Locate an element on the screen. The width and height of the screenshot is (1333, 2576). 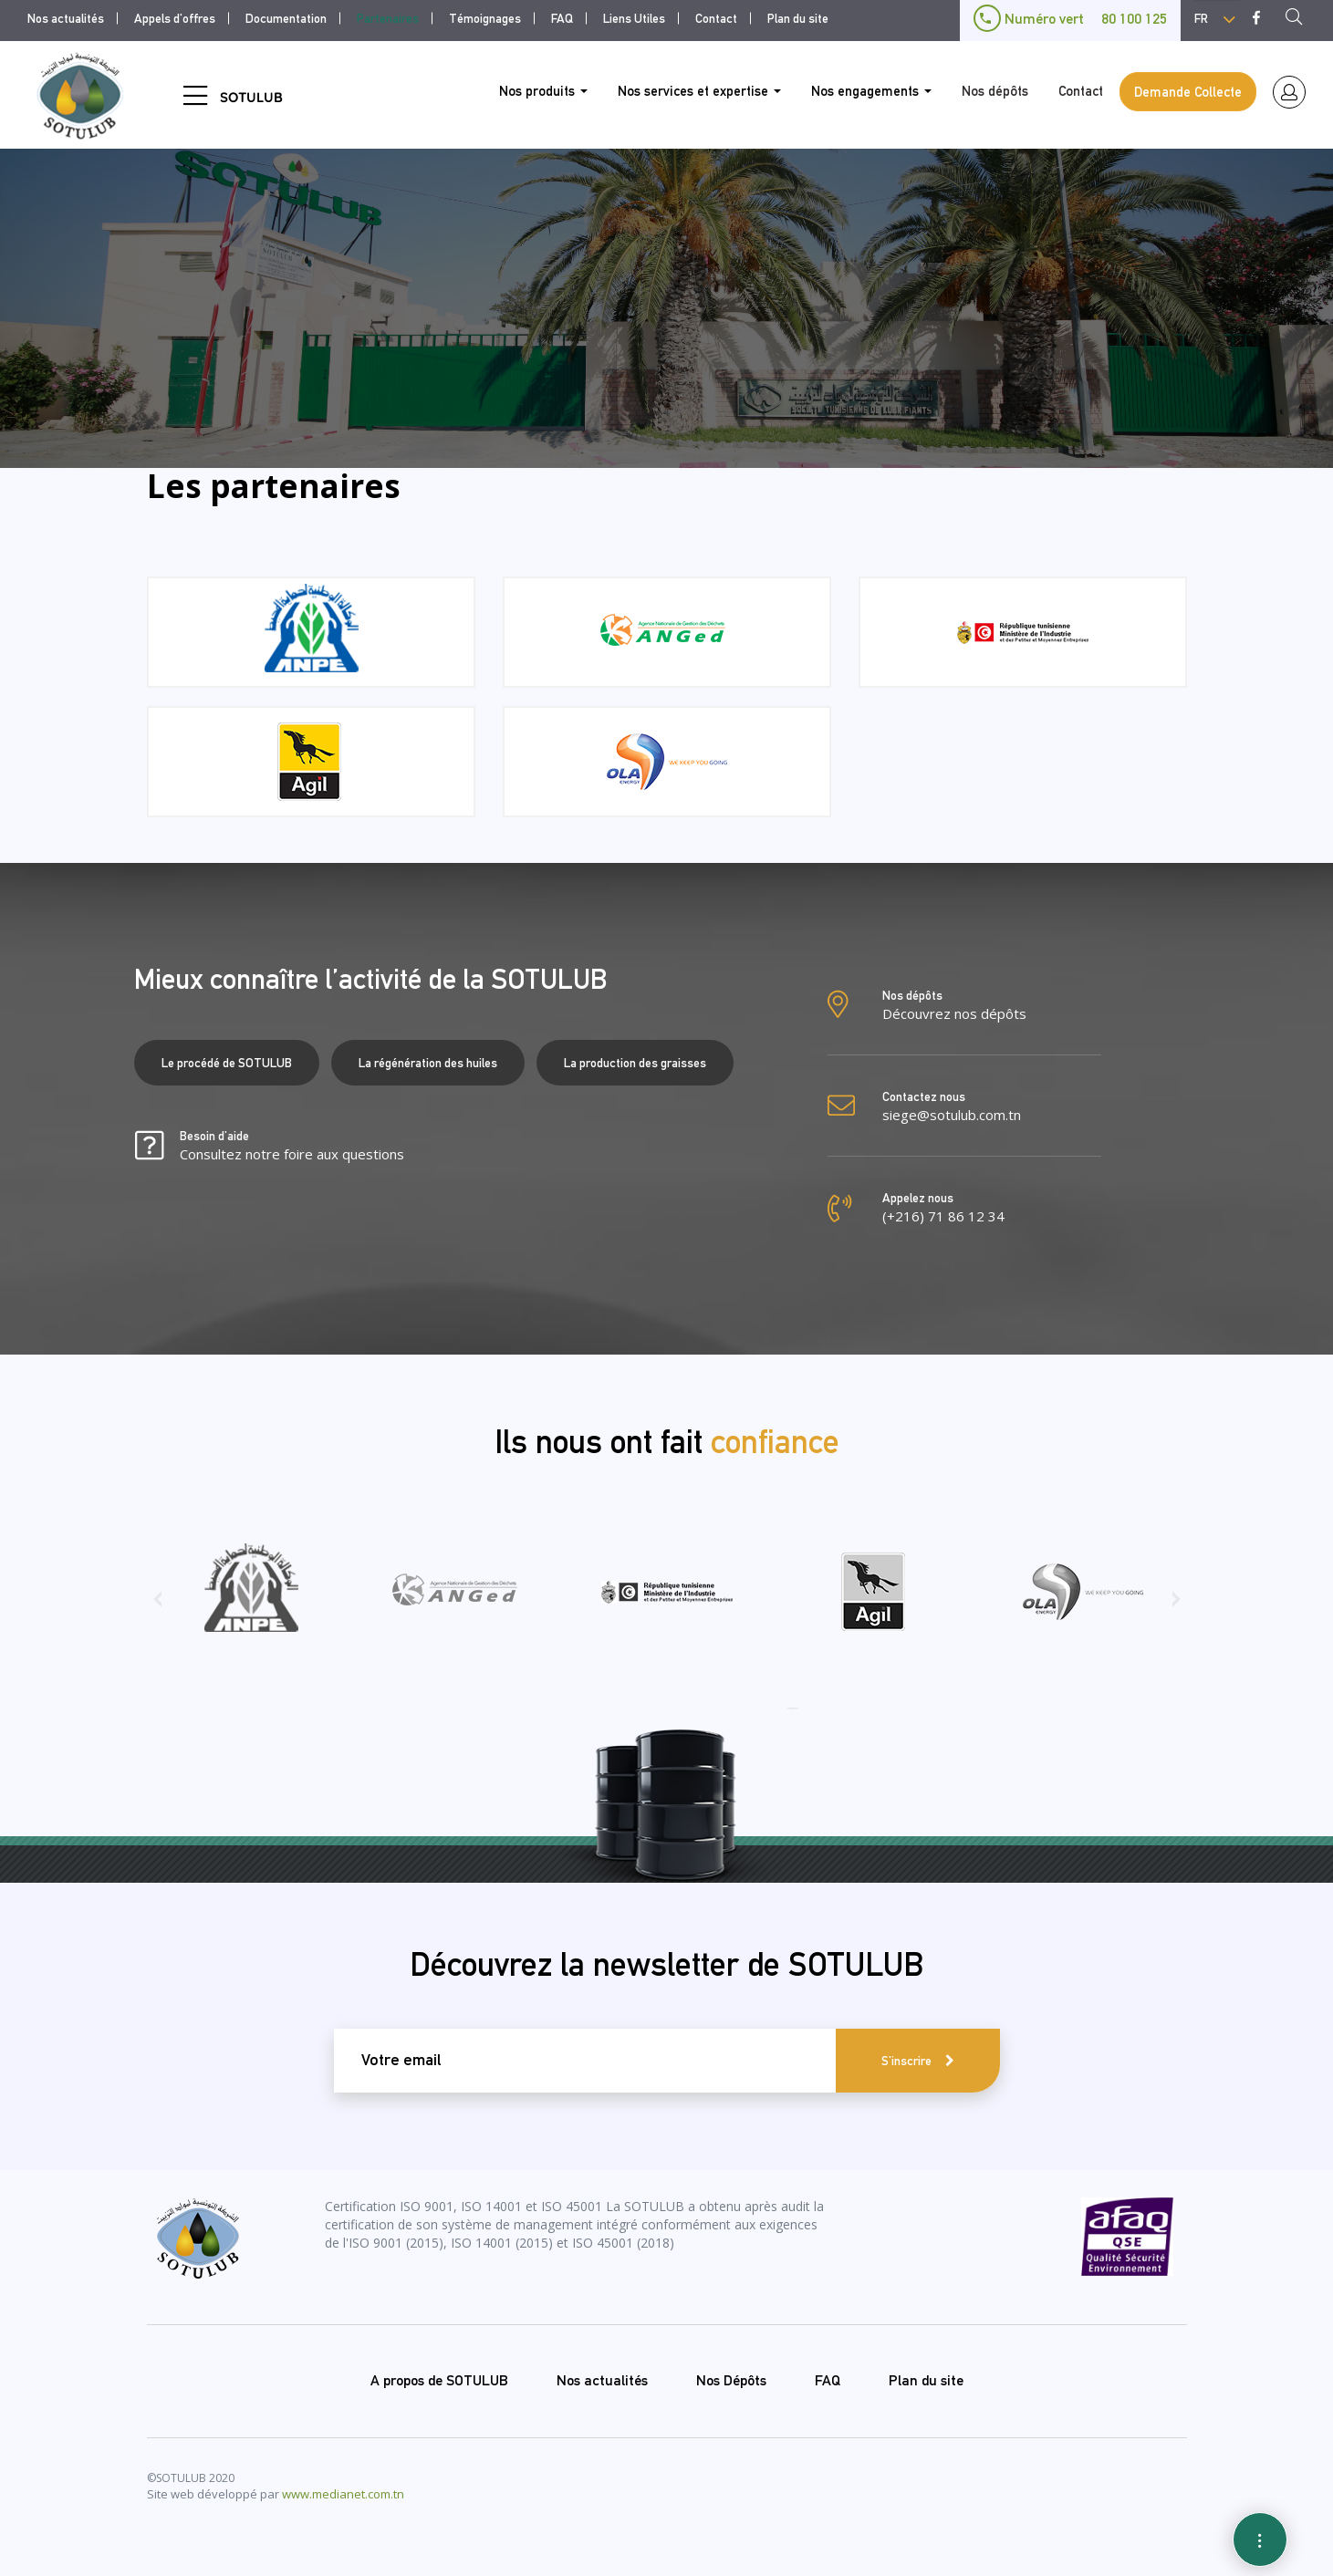
siege@sotulub.com.tn is located at coordinates (951, 1115).